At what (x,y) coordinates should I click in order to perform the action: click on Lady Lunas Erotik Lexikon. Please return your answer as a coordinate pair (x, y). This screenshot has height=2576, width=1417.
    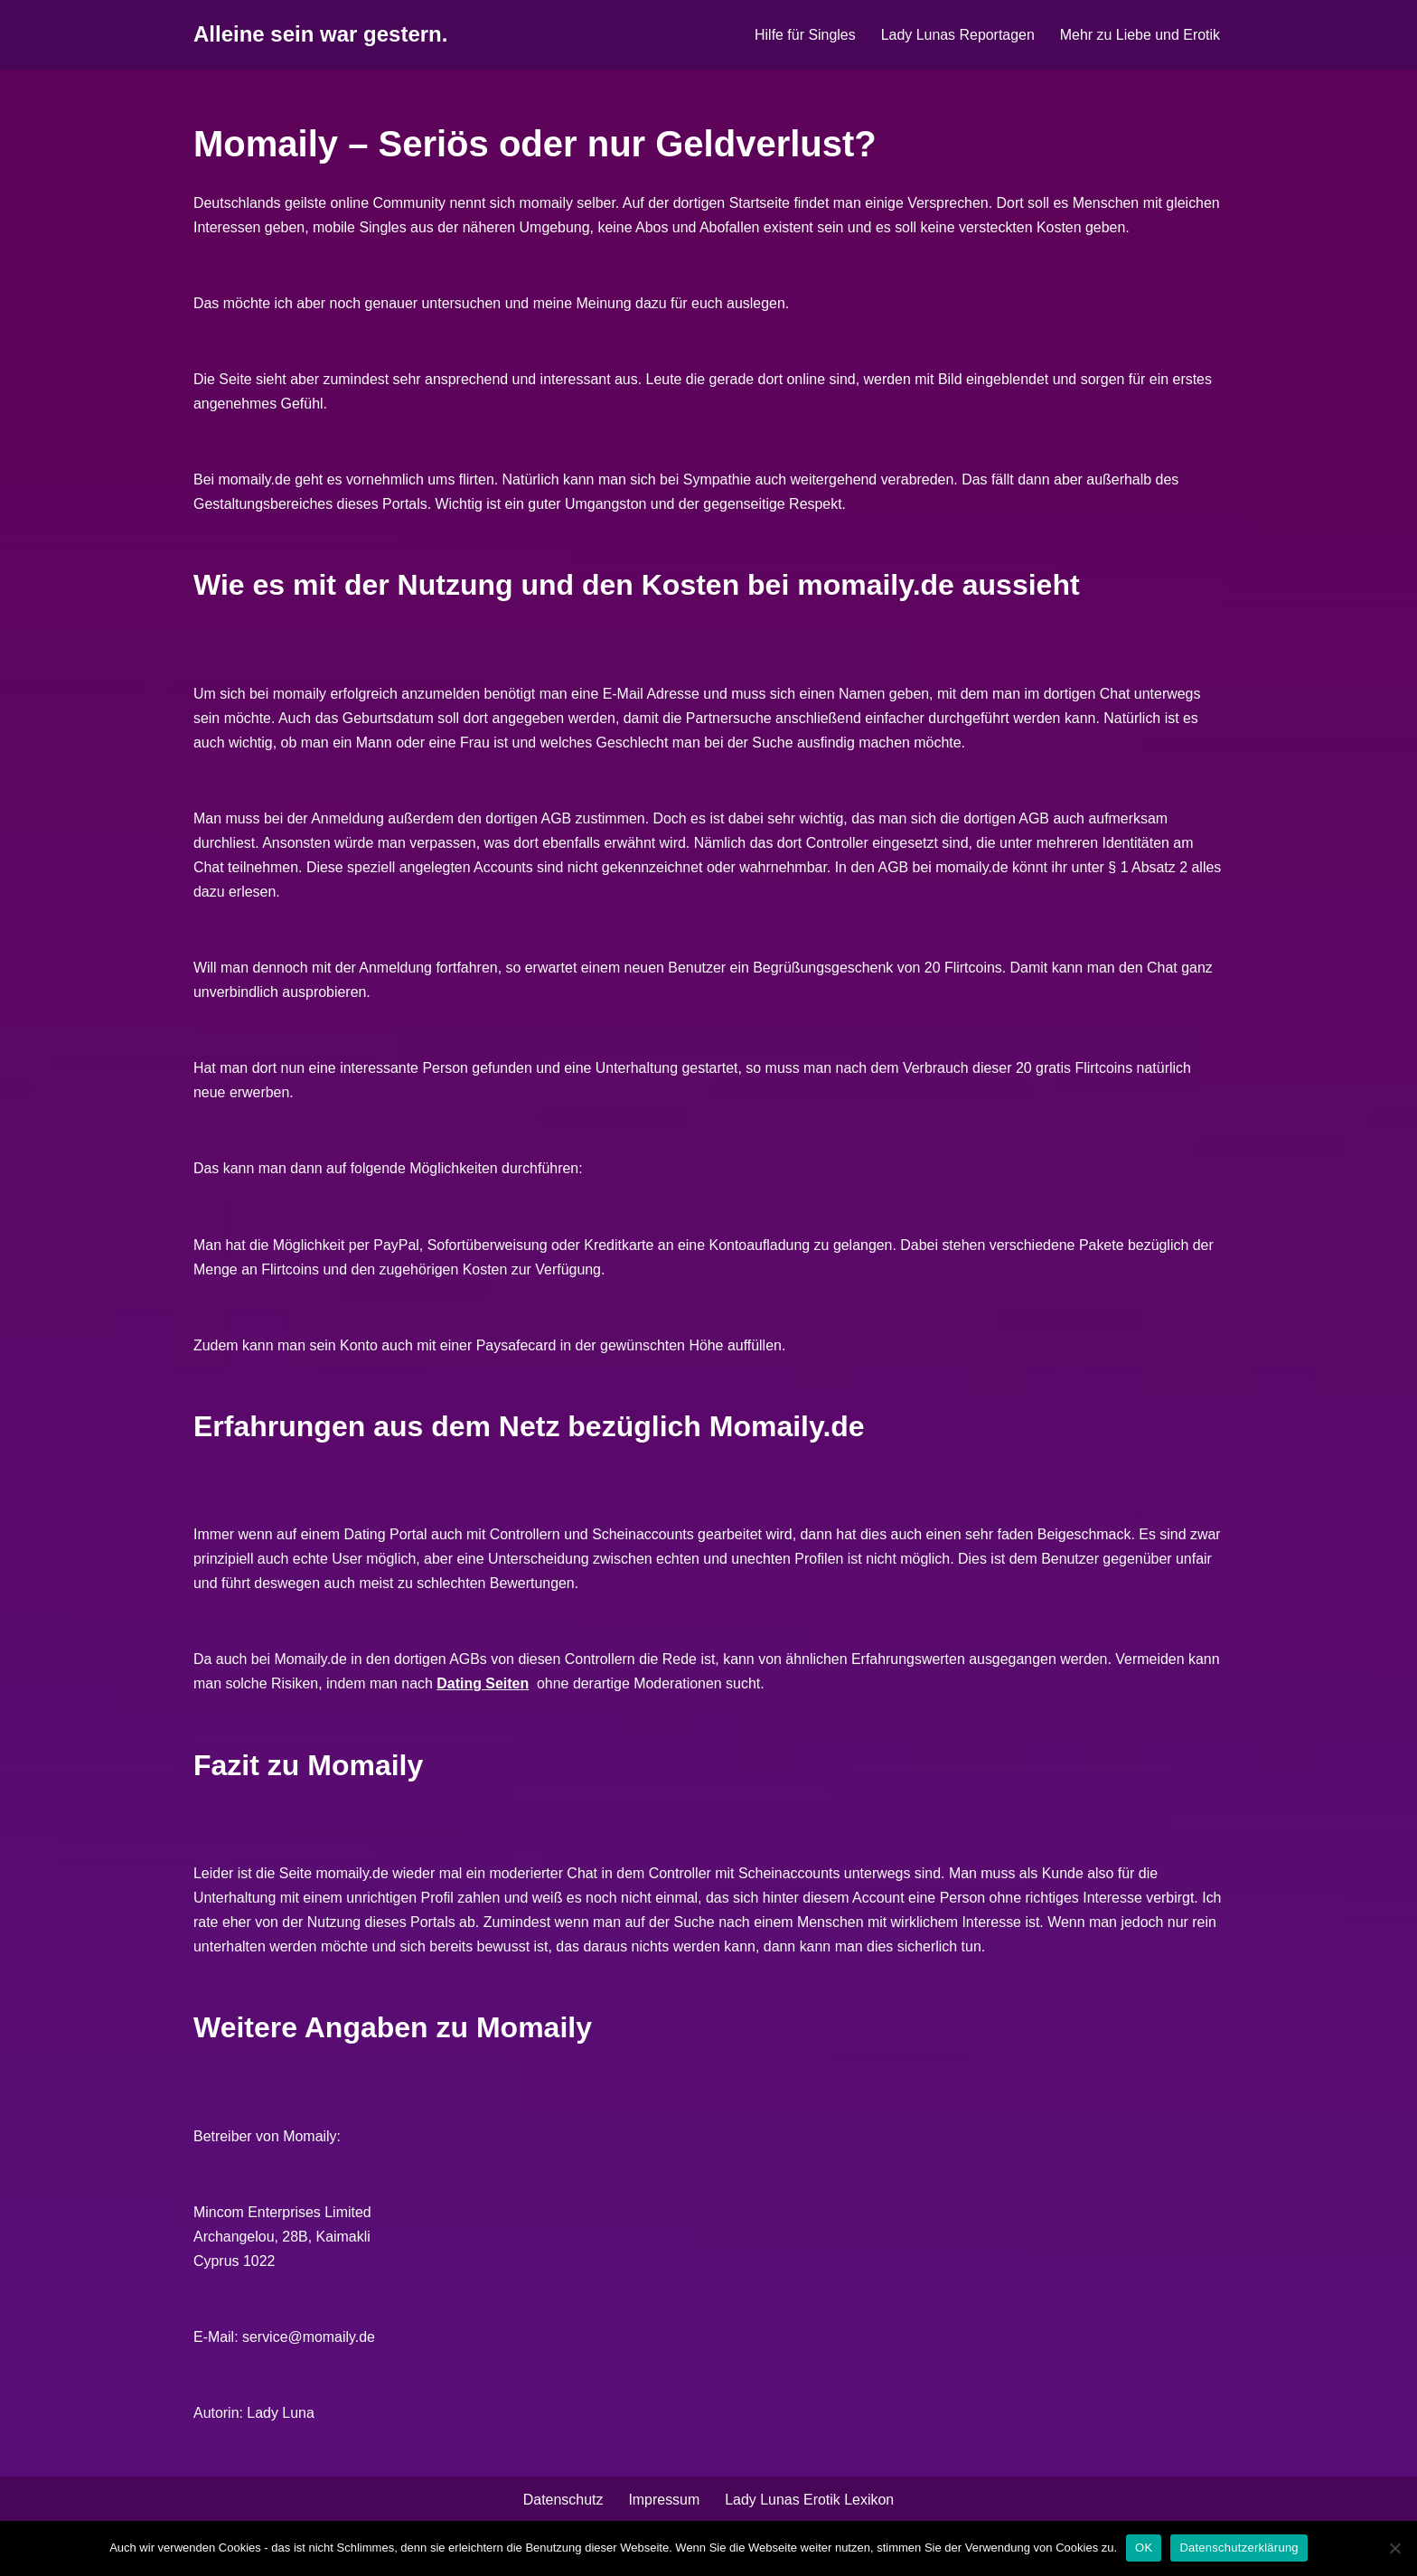
    Looking at the image, I should click on (810, 2507).